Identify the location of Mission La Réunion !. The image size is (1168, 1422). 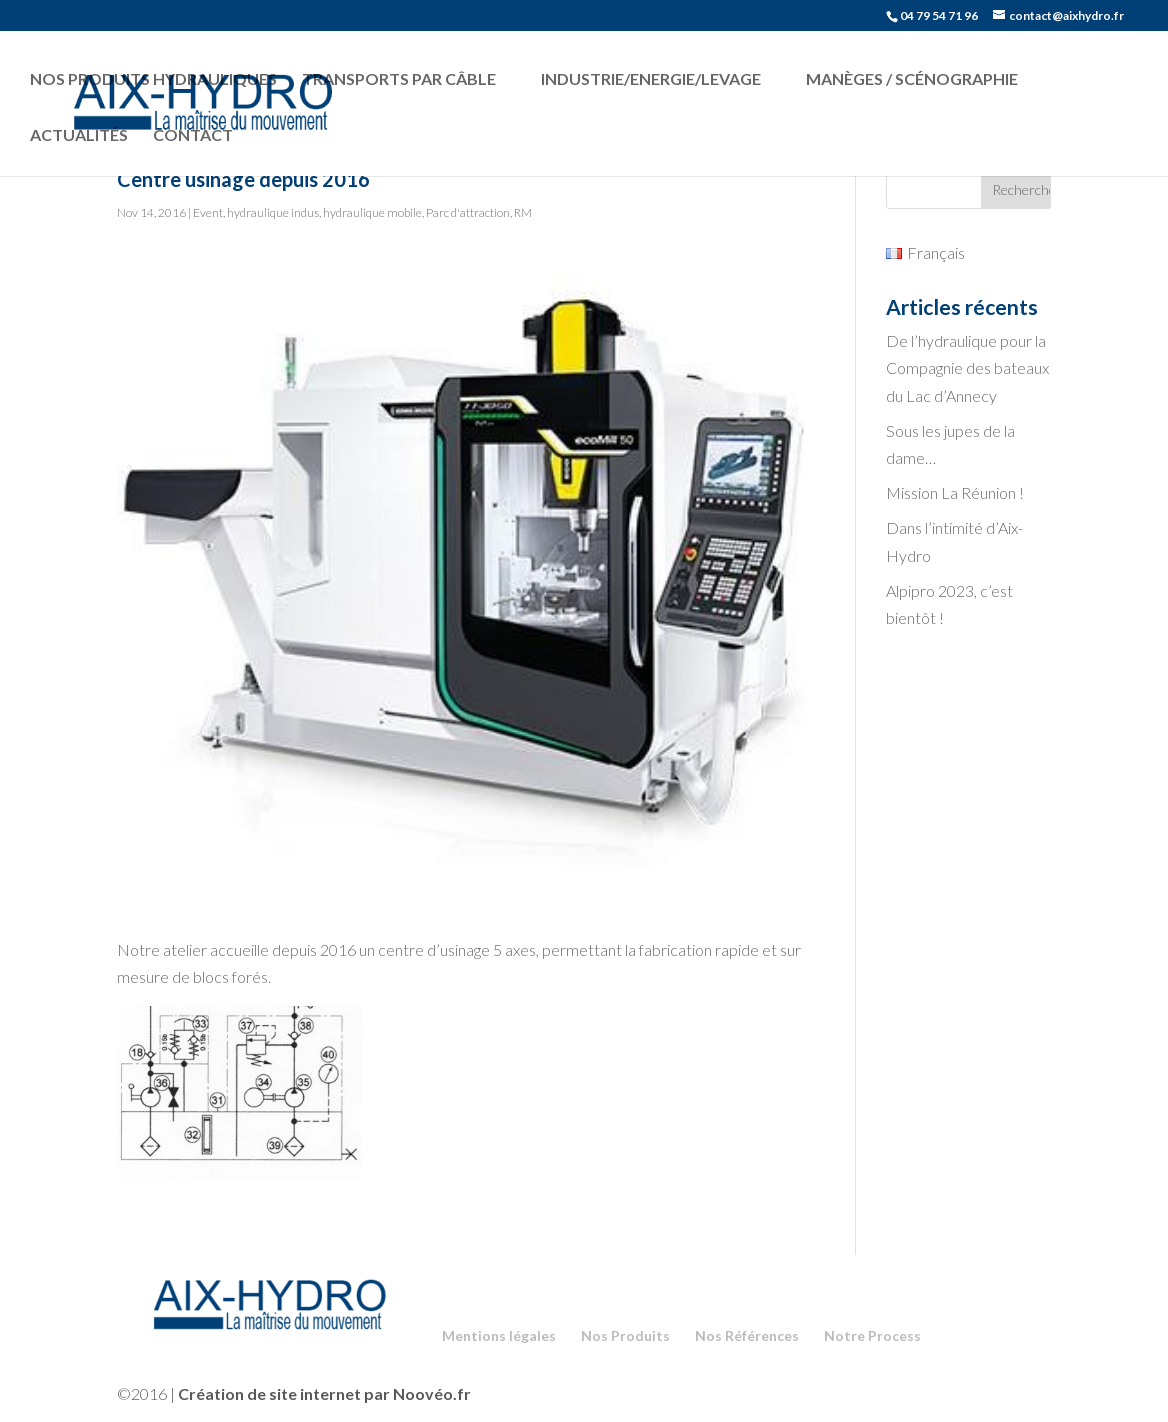
(955, 492).